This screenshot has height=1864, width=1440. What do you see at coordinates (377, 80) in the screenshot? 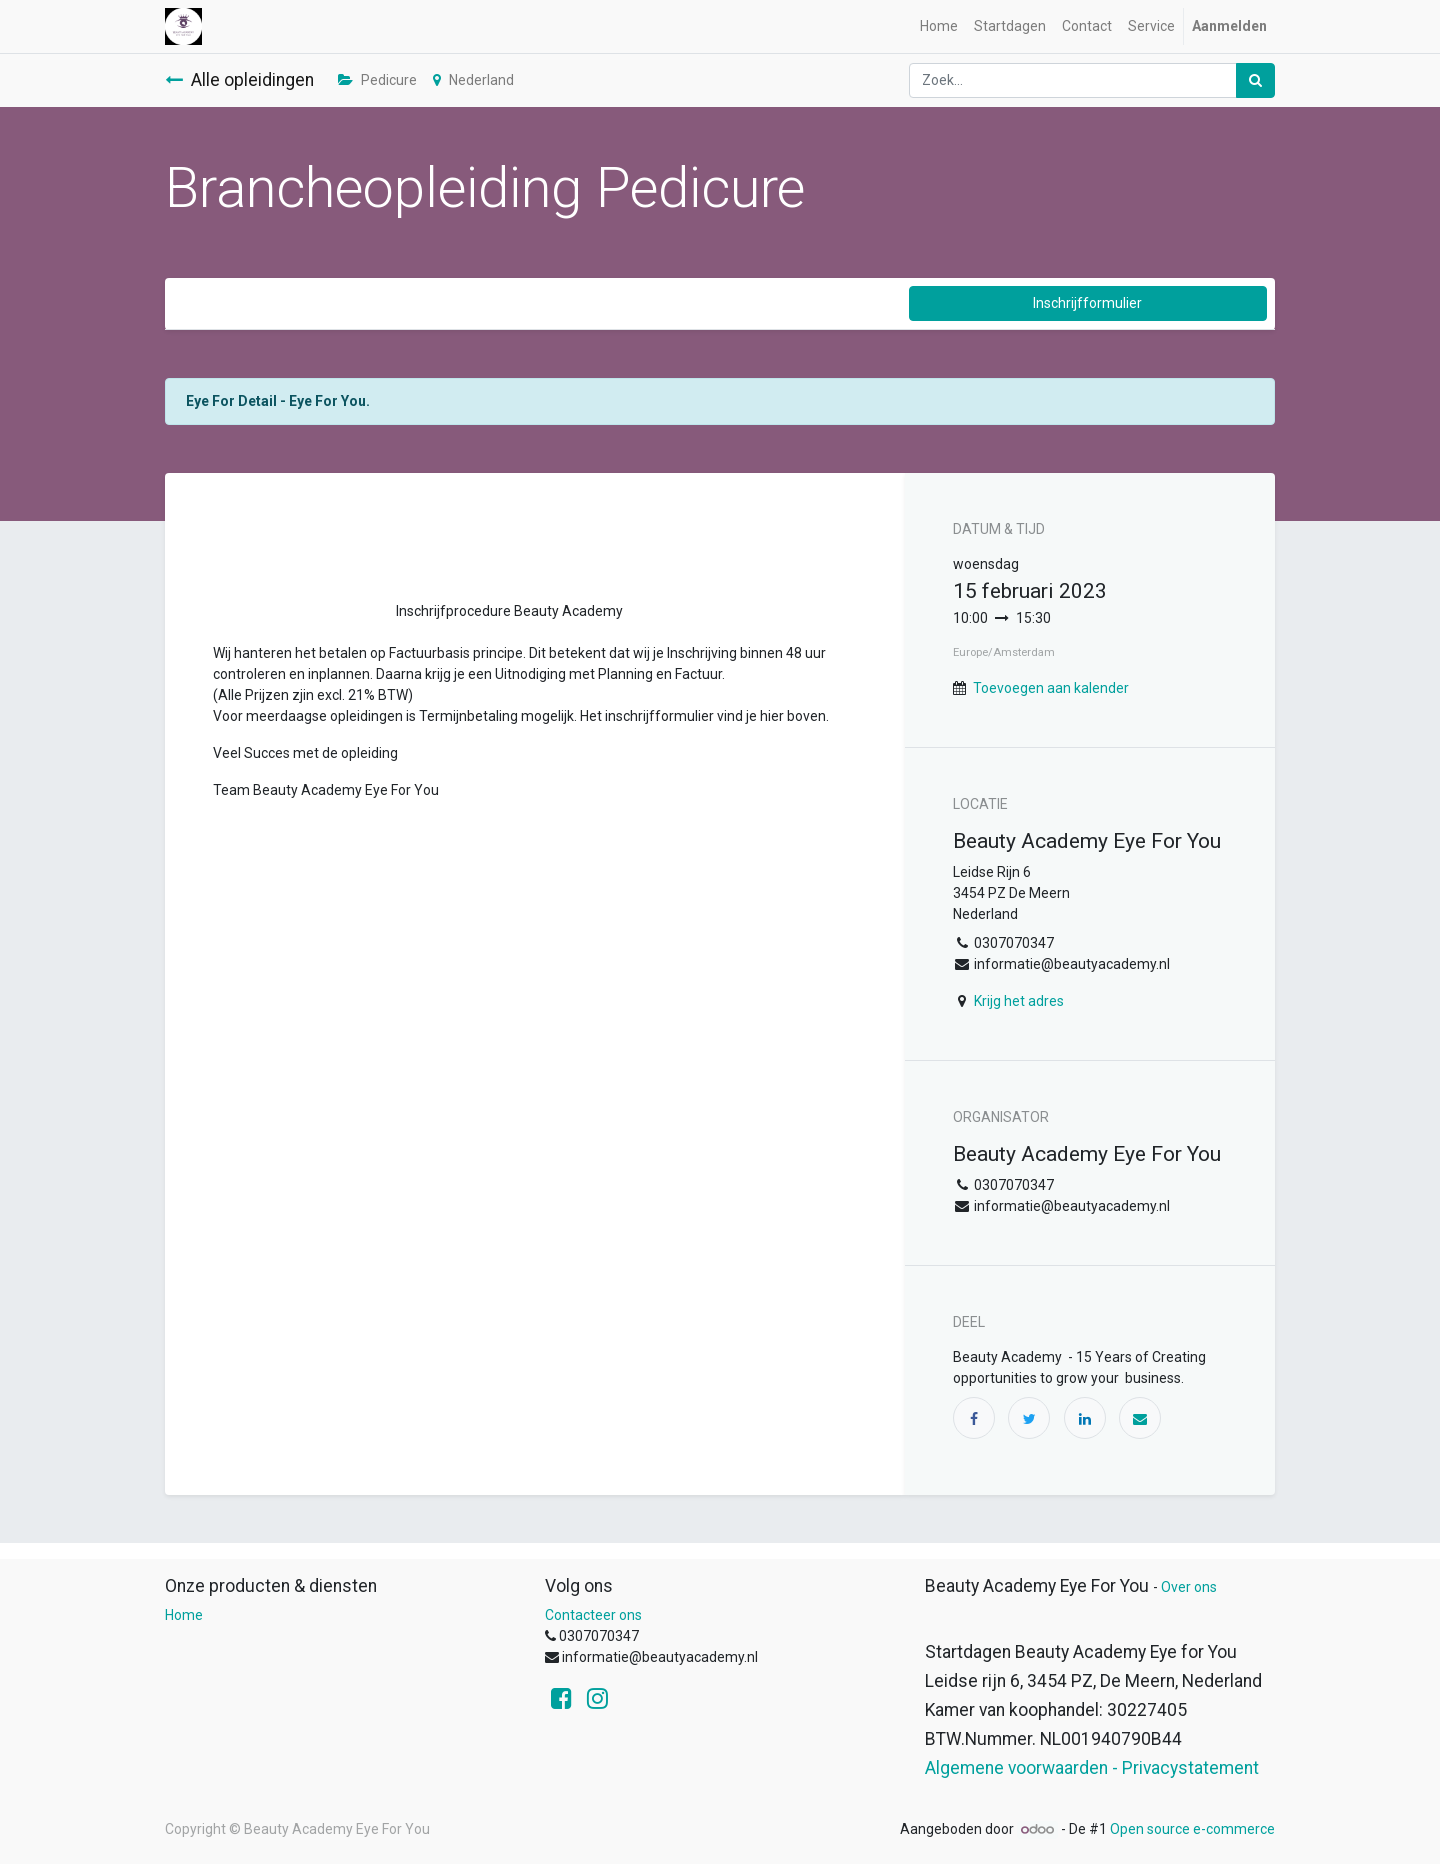
I see `Pedicure` at bounding box center [377, 80].